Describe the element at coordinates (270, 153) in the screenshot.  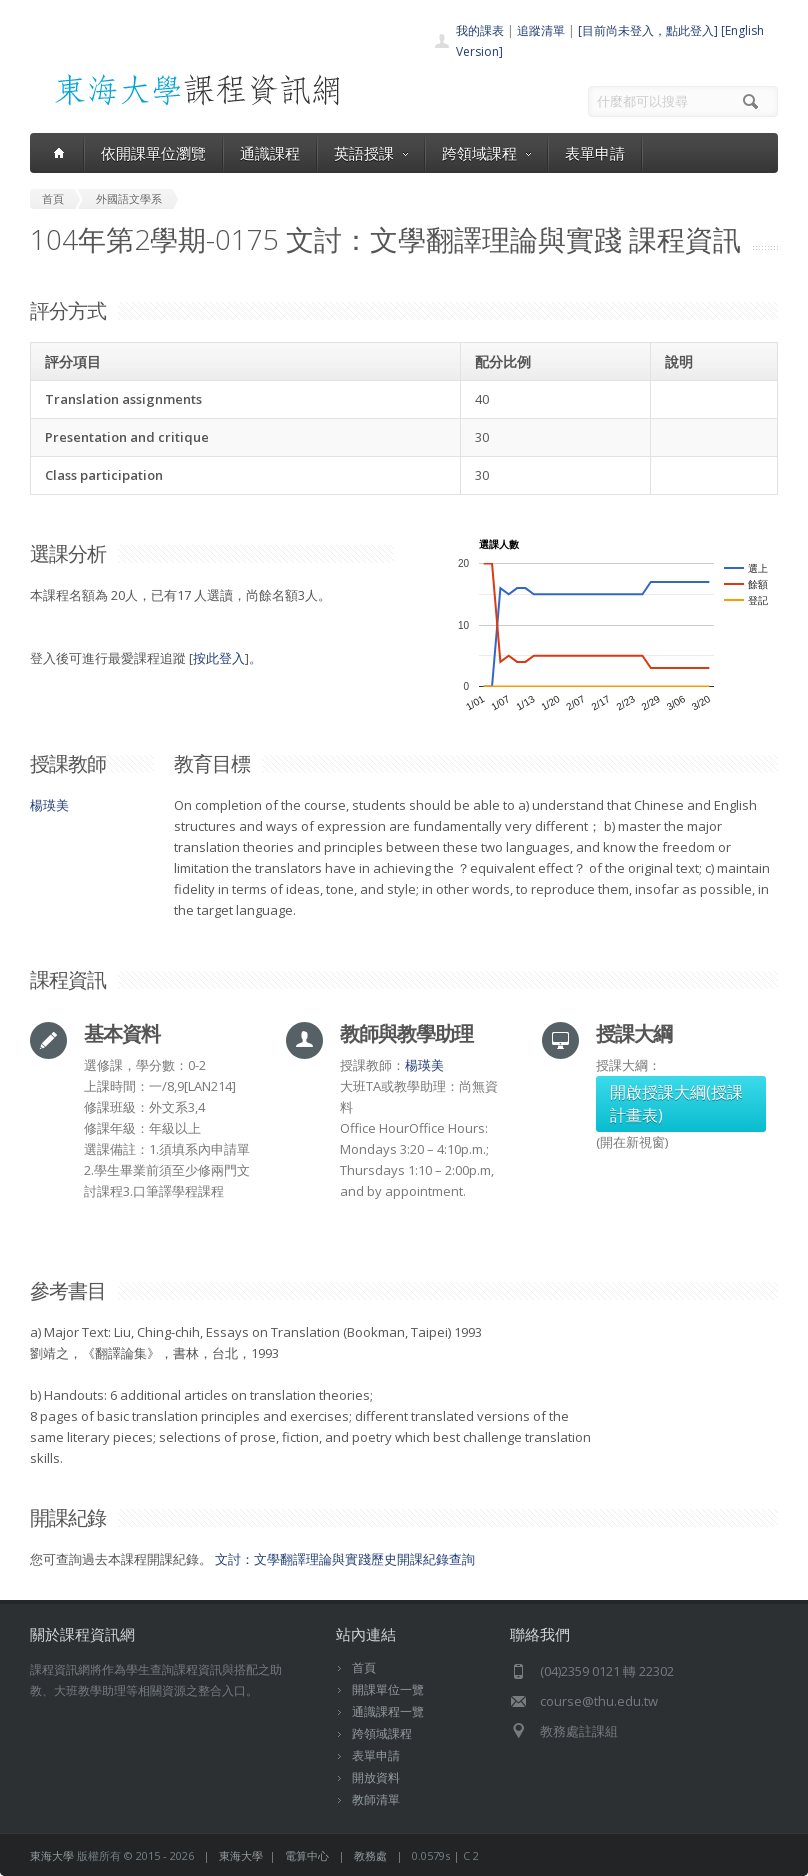
I see `通識課程` at that location.